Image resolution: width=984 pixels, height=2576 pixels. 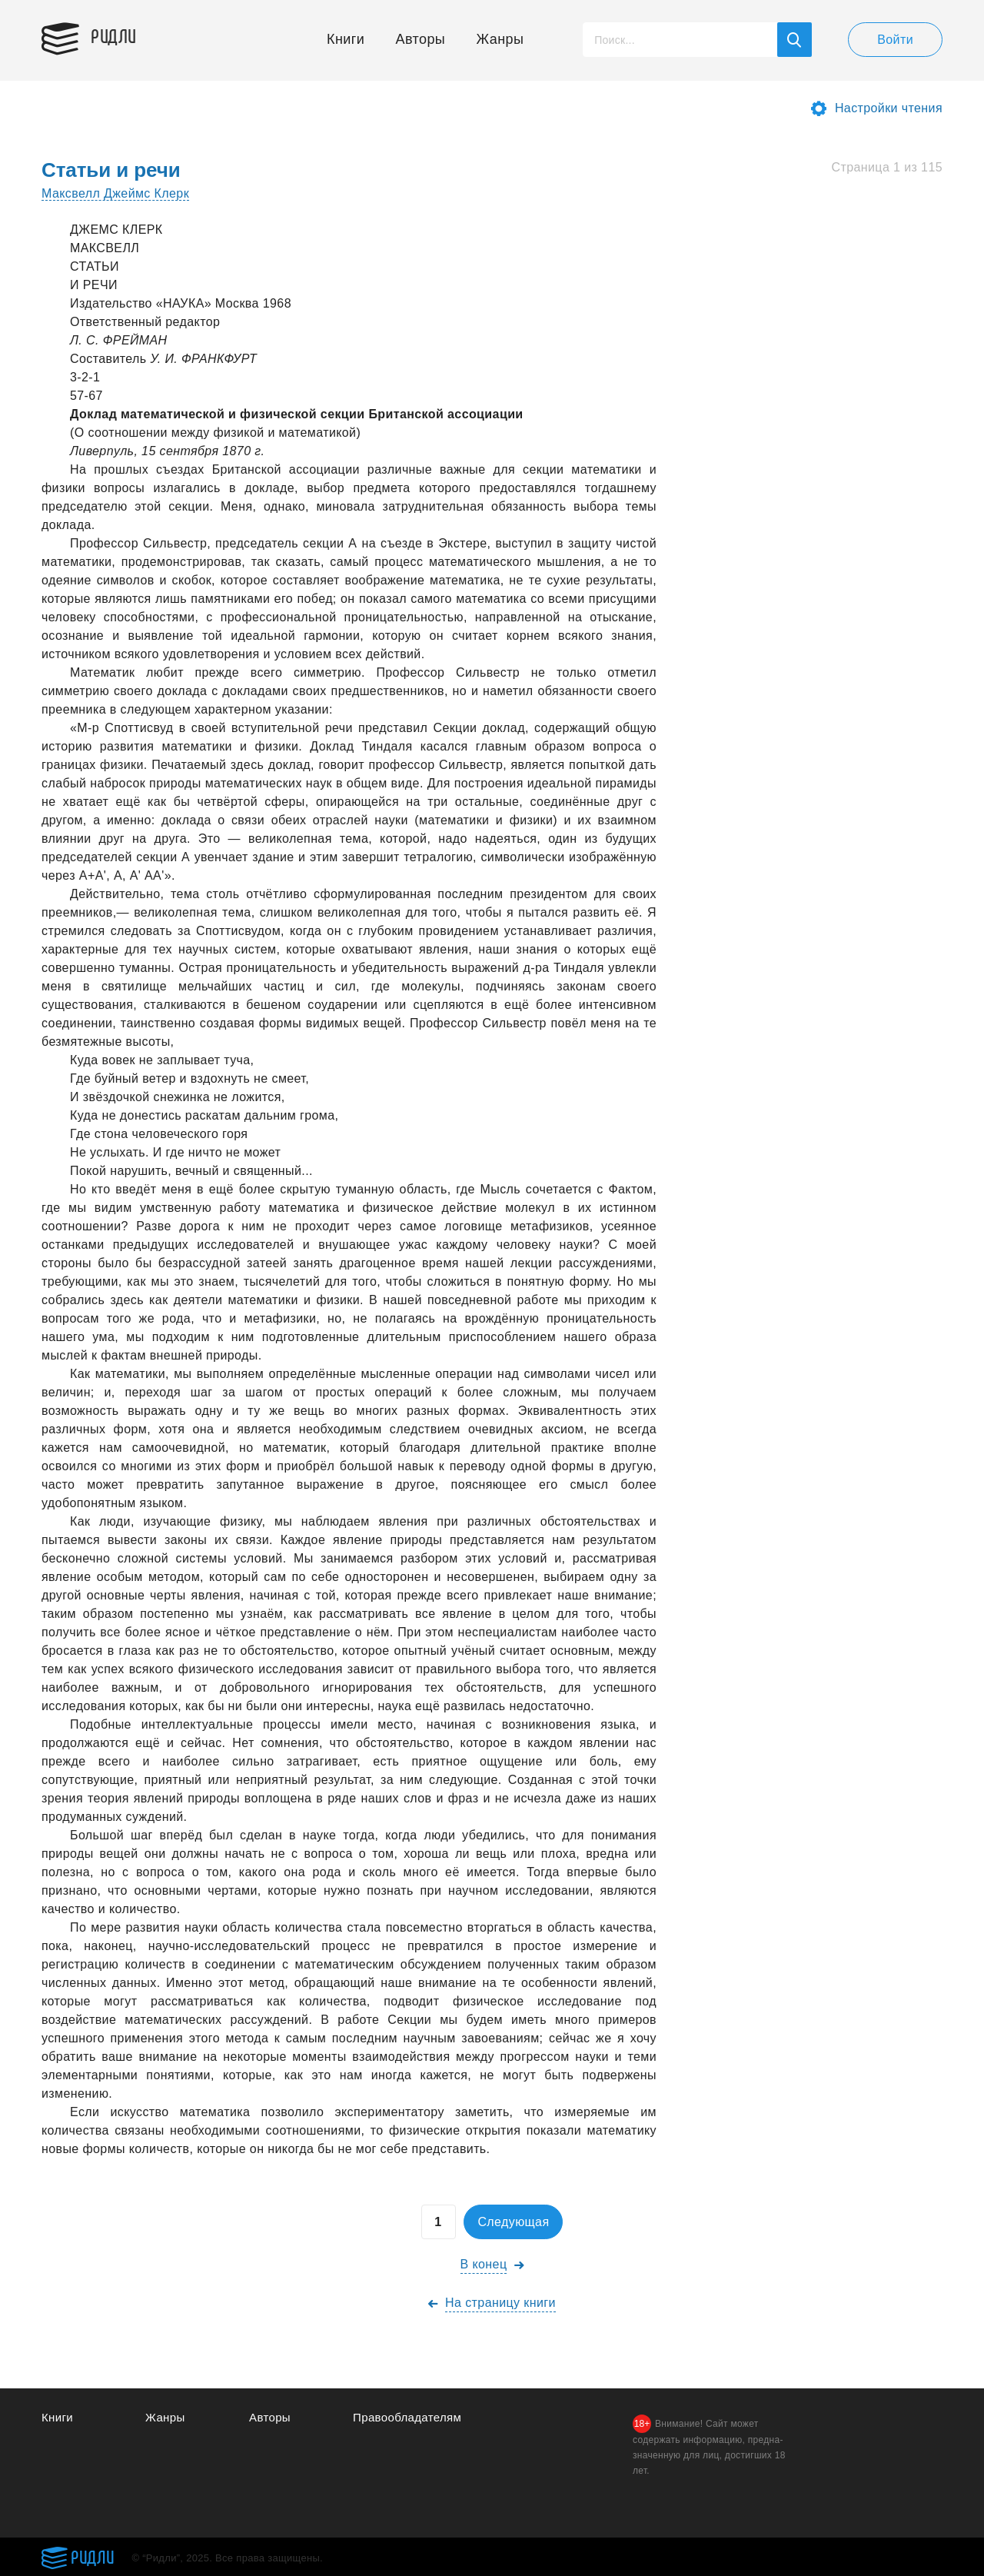 What do you see at coordinates (888, 108) in the screenshot?
I see `Настройки чтения` at bounding box center [888, 108].